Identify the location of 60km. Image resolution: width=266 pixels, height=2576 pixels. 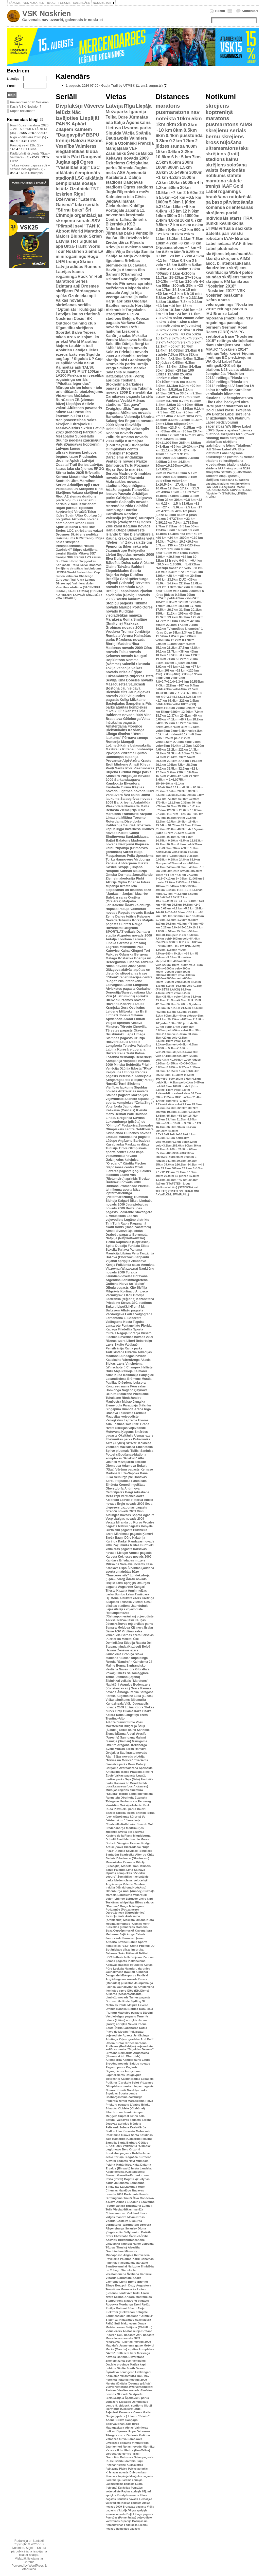
(168, 1015).